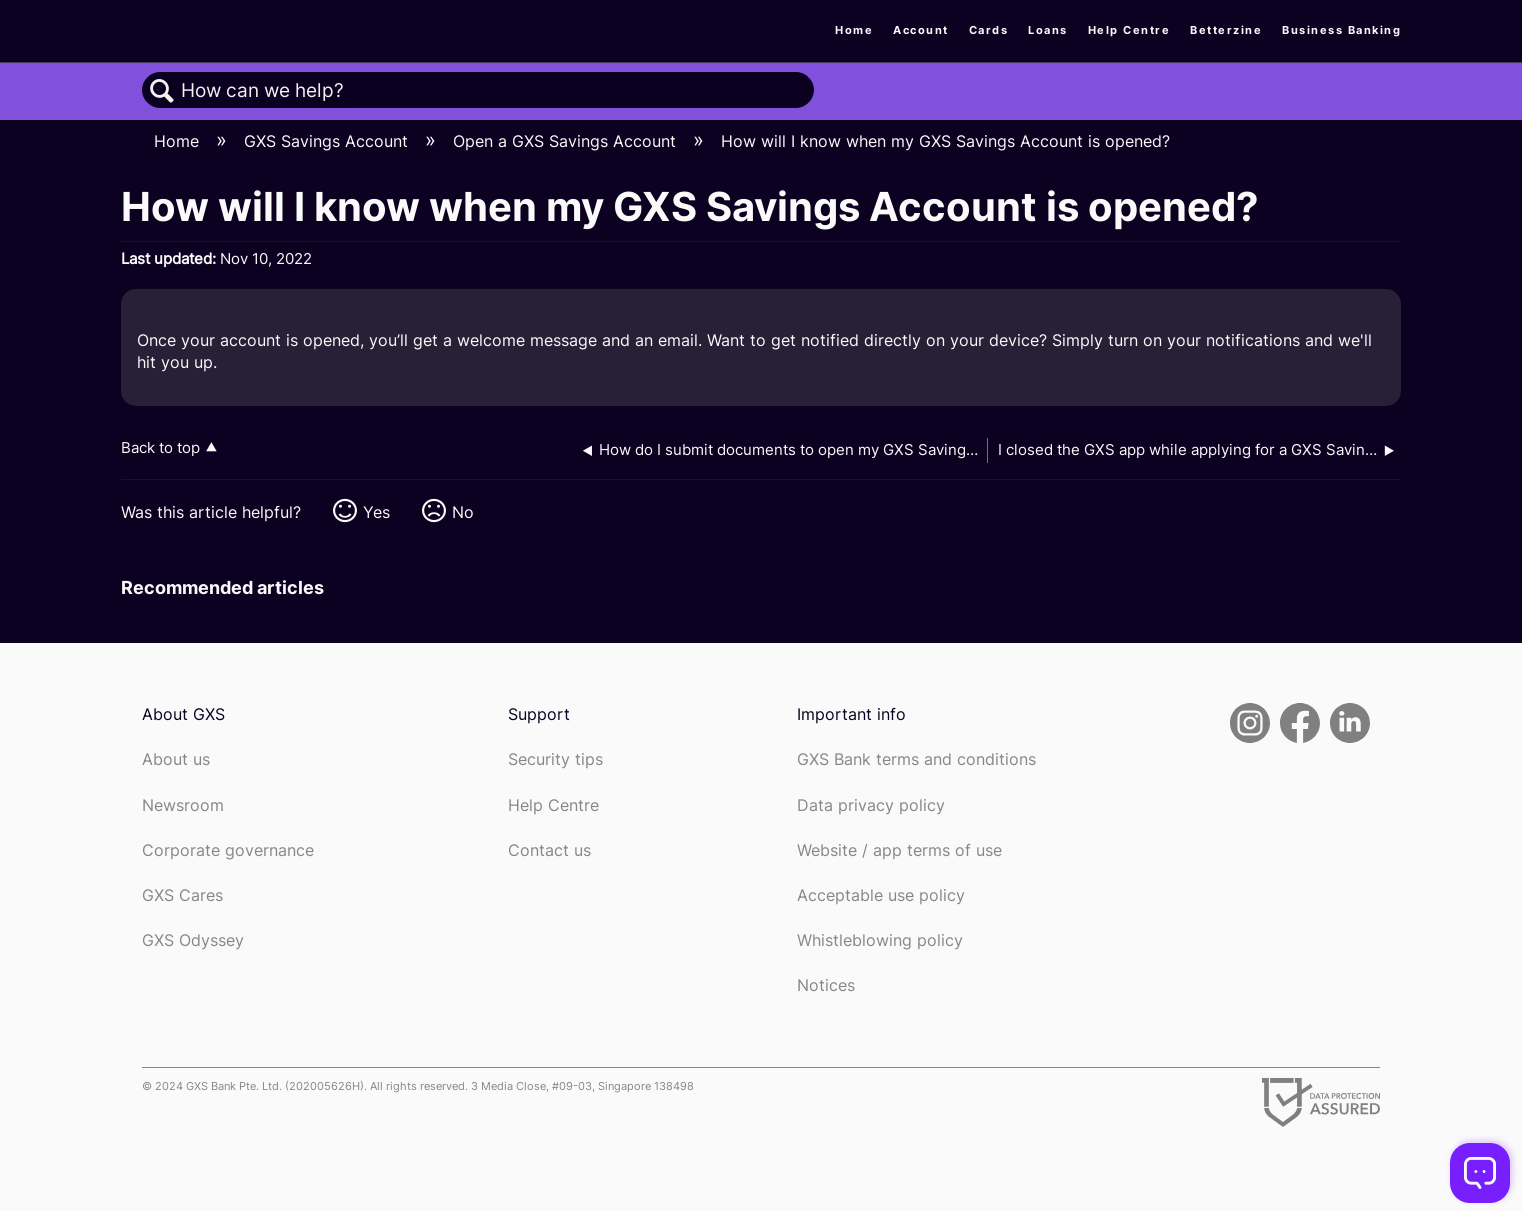 Image resolution: width=1522 pixels, height=1211 pixels. I want to click on Business Banking, so click(1341, 30).